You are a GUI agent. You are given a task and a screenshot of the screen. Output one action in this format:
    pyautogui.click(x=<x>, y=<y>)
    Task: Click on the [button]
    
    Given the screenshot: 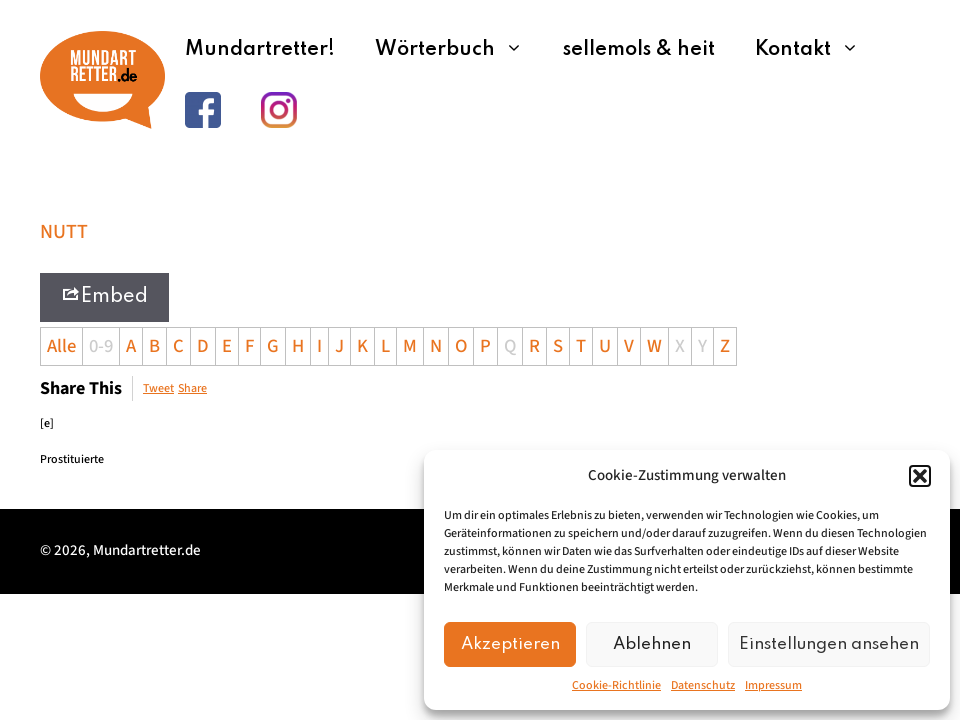 What is the action you would take?
    pyautogui.click(x=920, y=476)
    